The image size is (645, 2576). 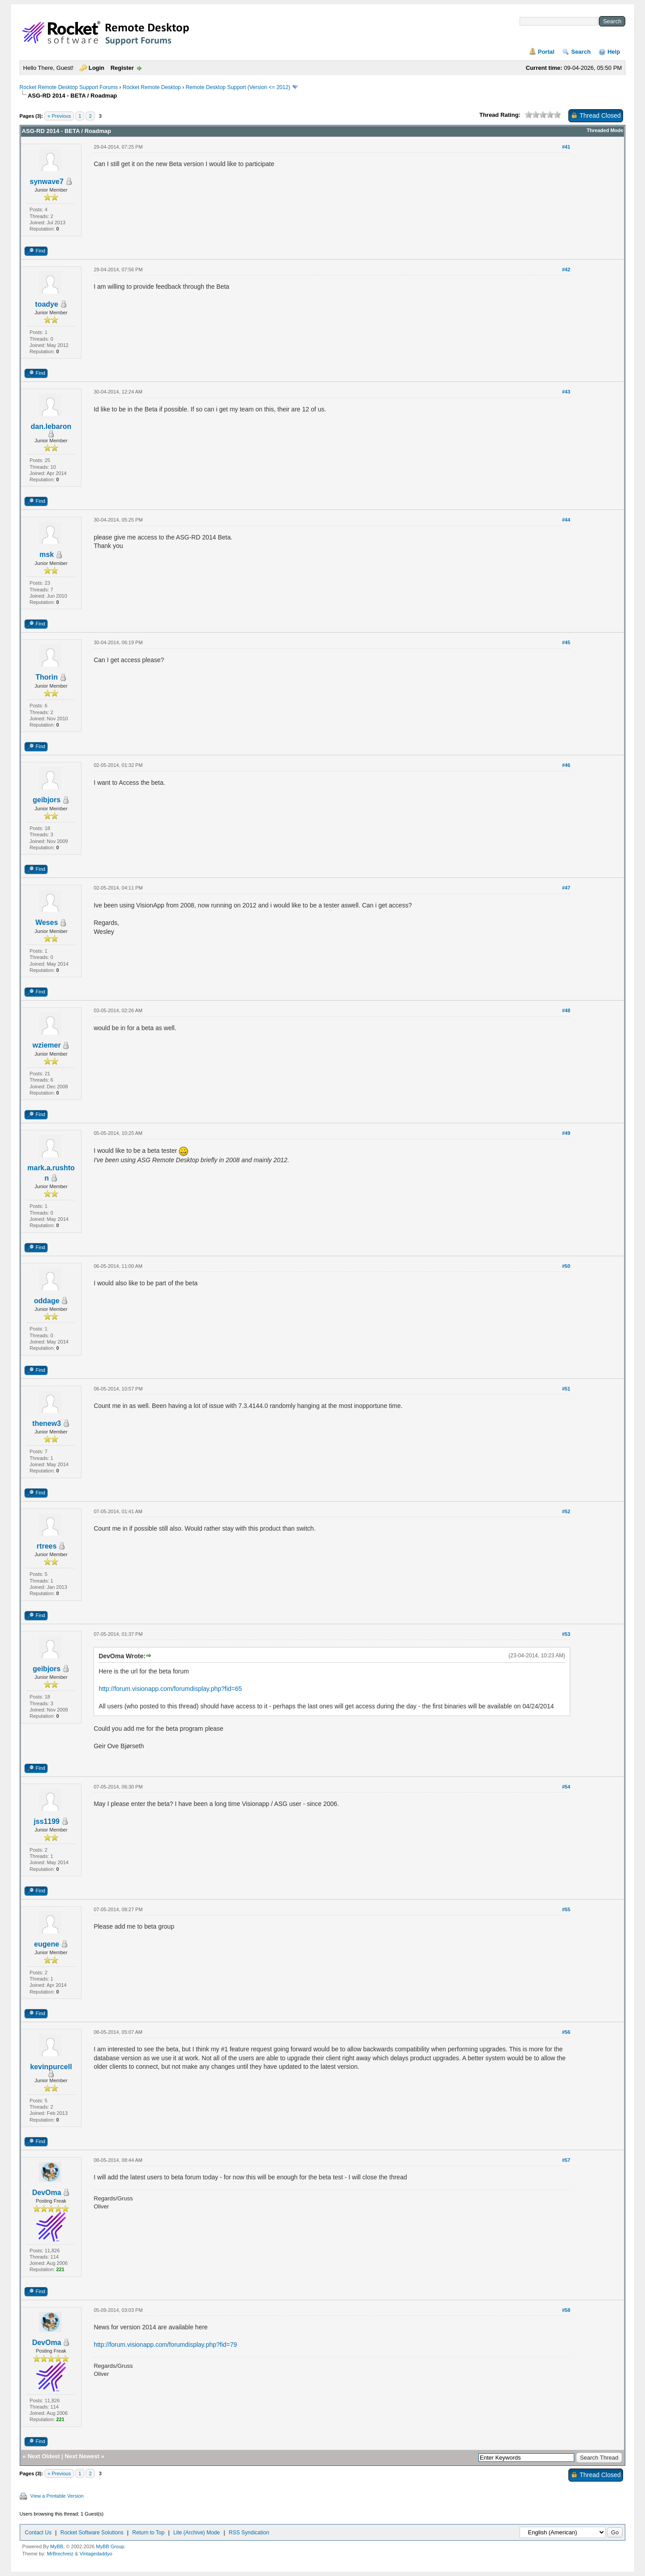 What do you see at coordinates (237, 87) in the screenshot?
I see `Remote Desktop Support (Version <= 2012)` at bounding box center [237, 87].